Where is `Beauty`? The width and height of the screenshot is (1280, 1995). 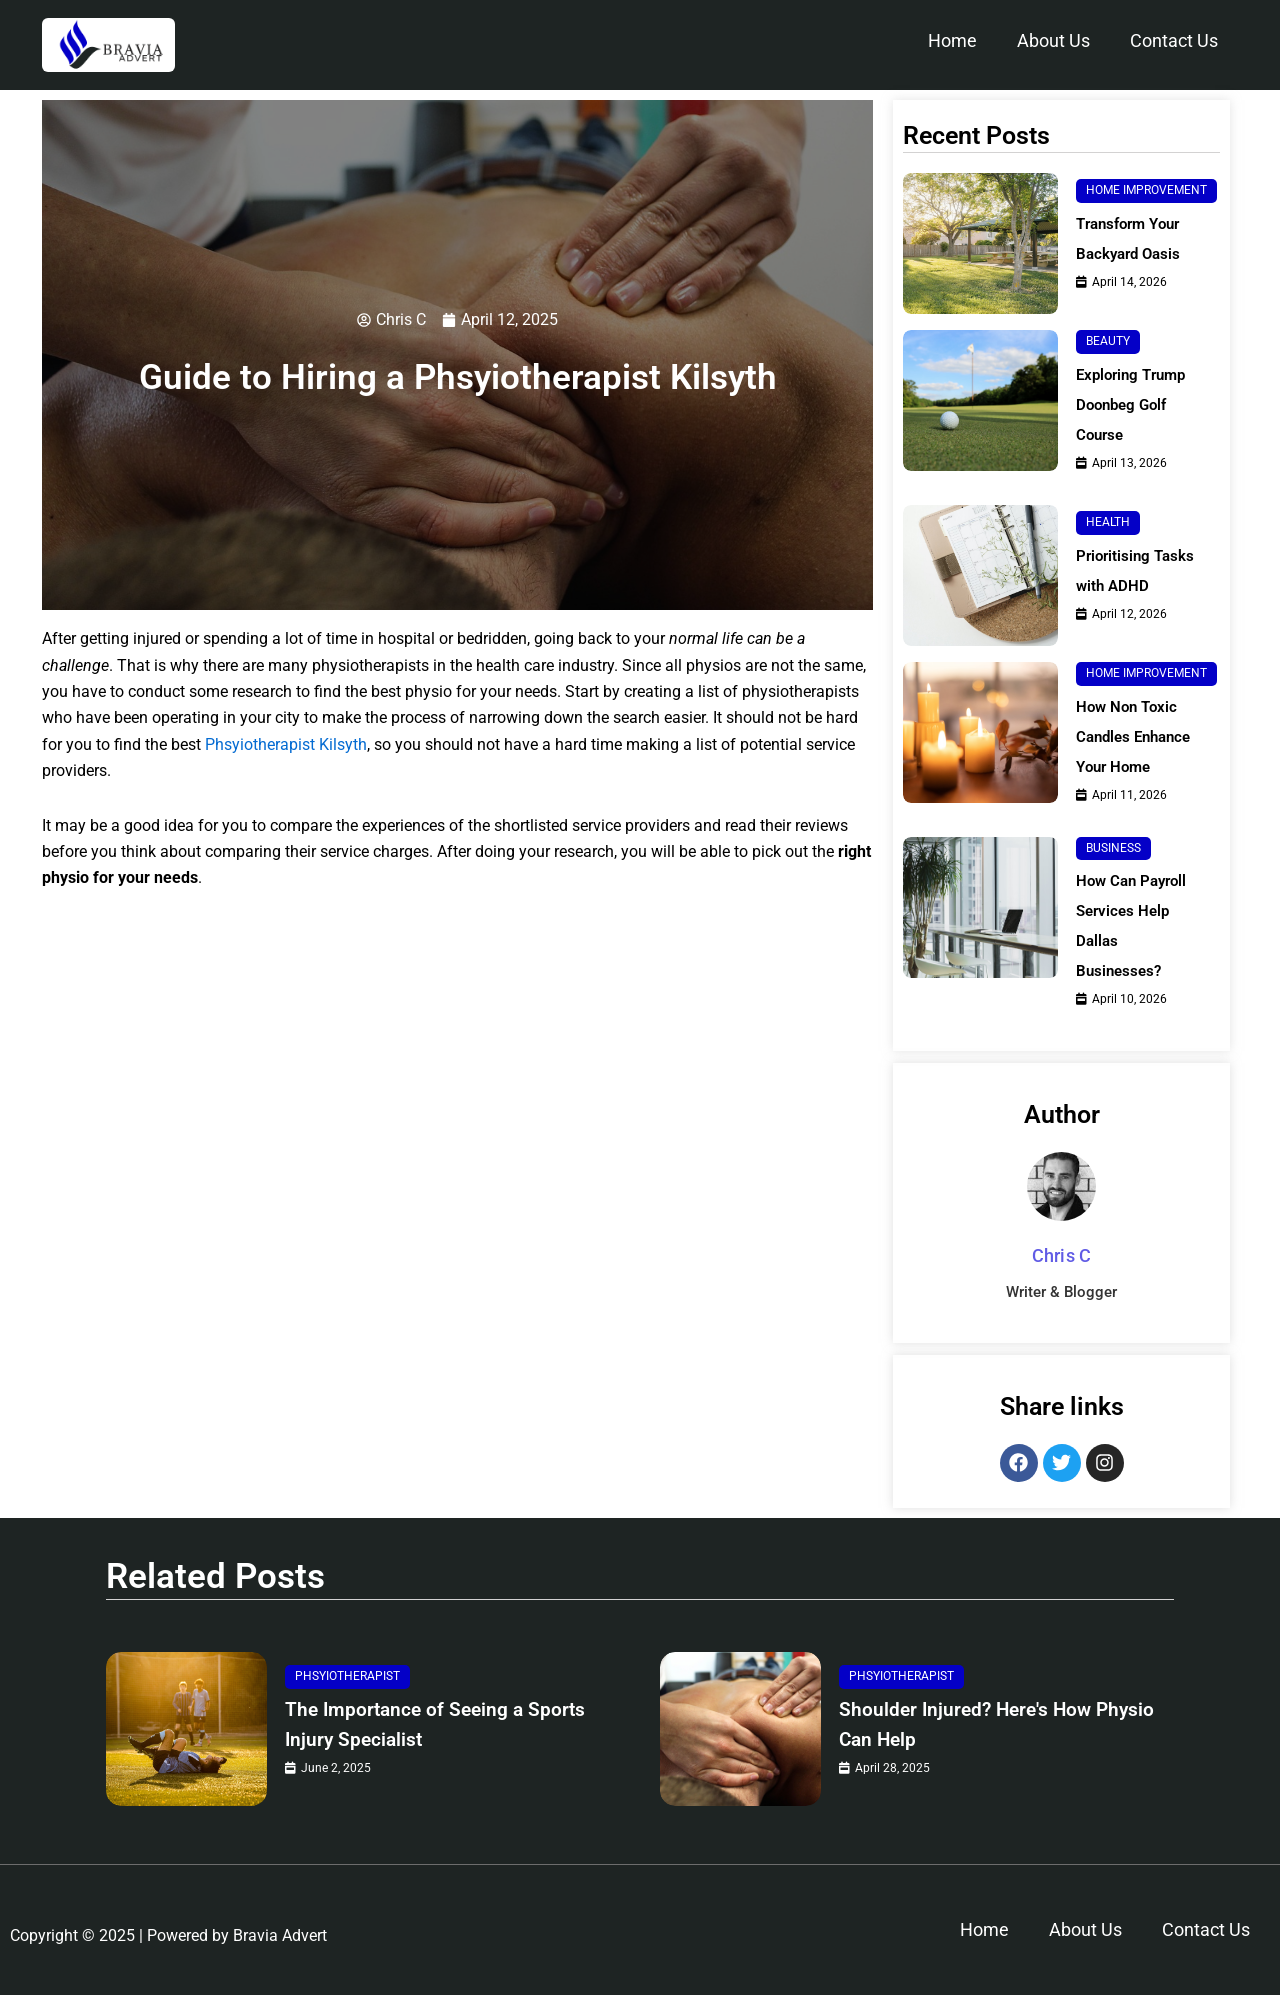
Beauty is located at coordinates (1108, 341).